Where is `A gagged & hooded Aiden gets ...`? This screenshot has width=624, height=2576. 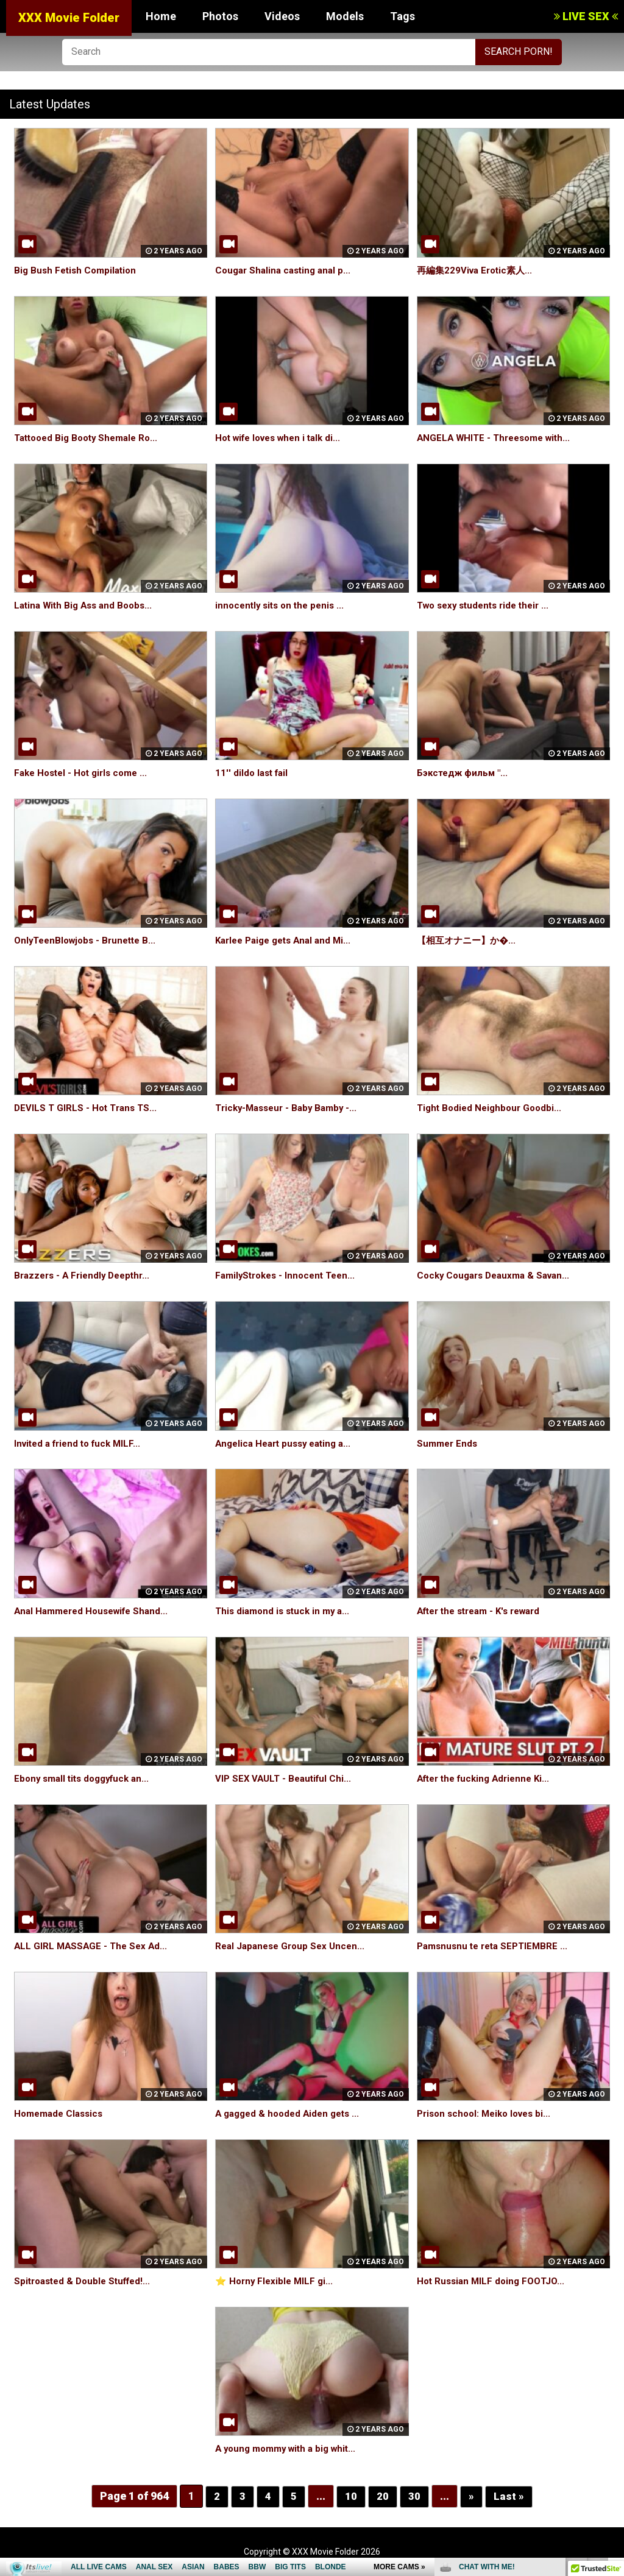
A gagged & hooded Aiden gets ... is located at coordinates (291, 2113).